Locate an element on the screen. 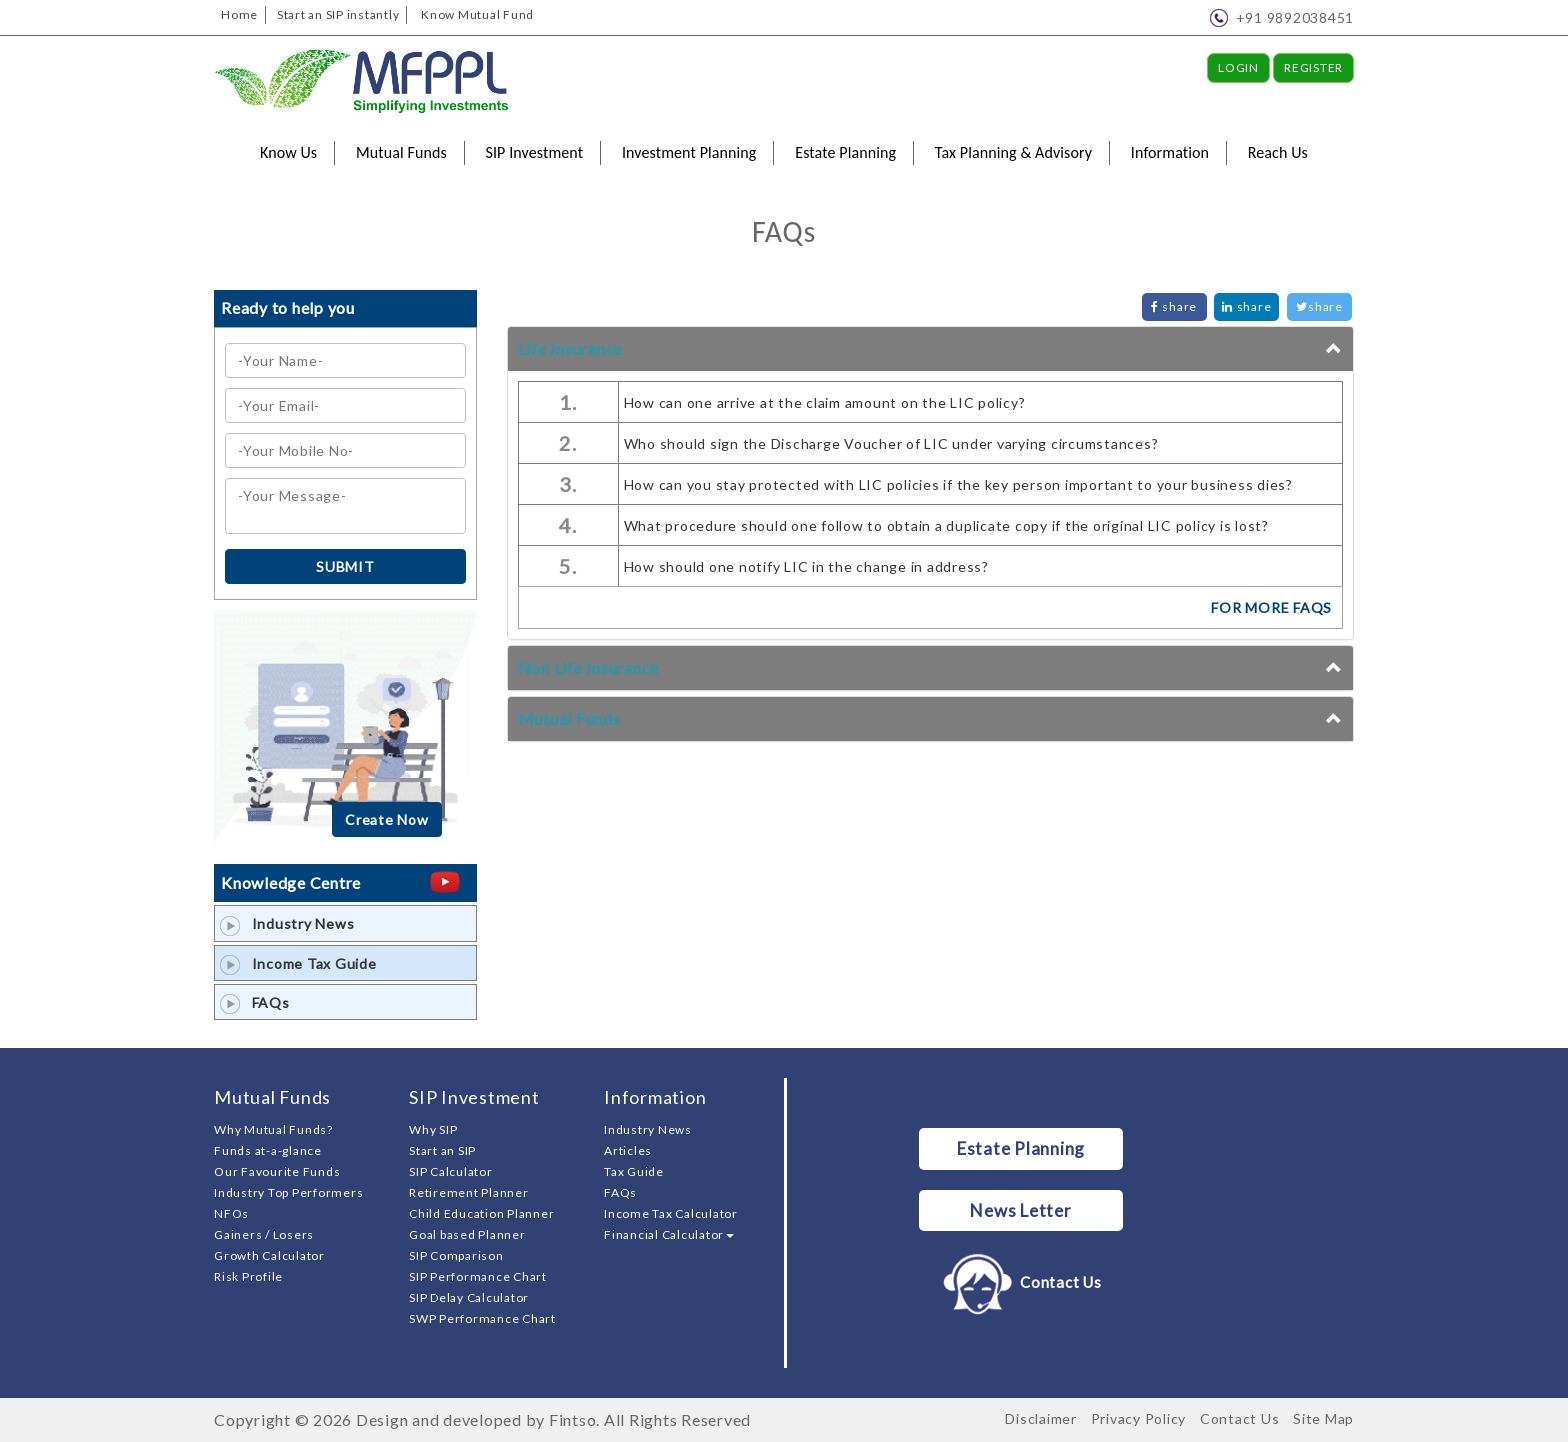  SIP Performance Chart is located at coordinates (478, 1276).